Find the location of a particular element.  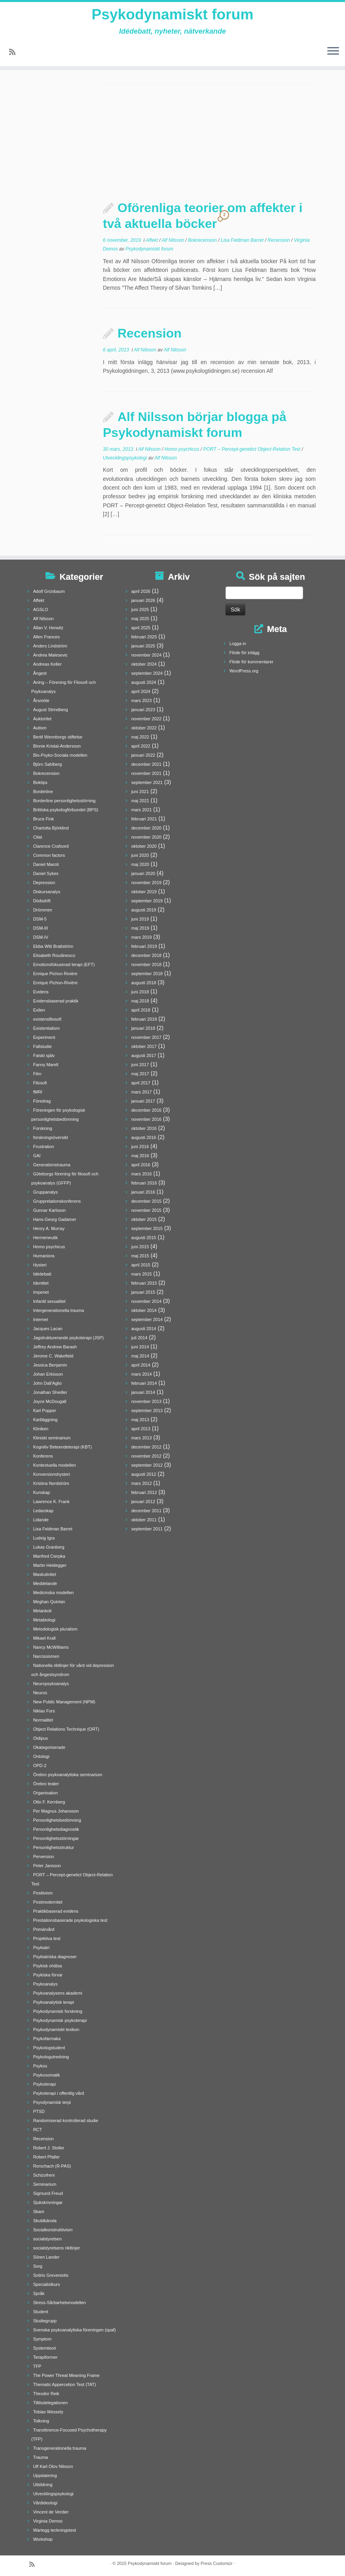

Recension is located at coordinates (279, 240).